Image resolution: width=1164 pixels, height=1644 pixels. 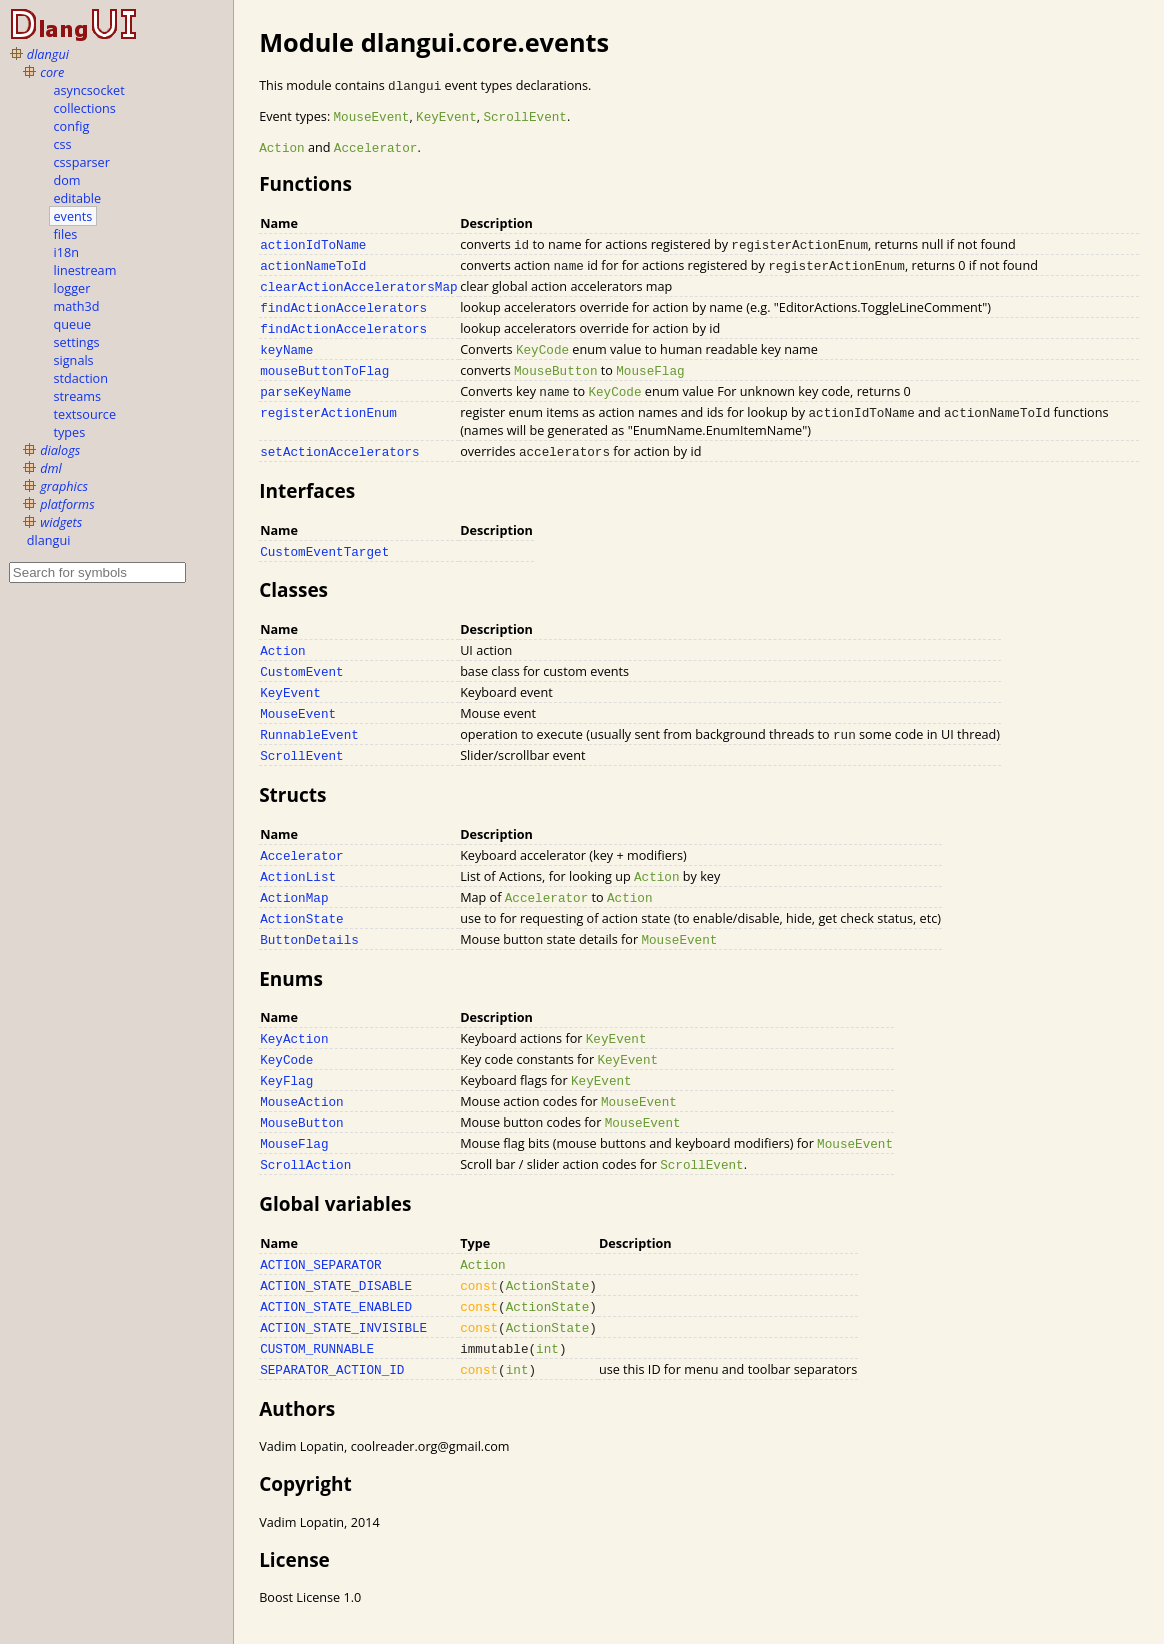 What do you see at coordinates (78, 396) in the screenshot?
I see `streams` at bounding box center [78, 396].